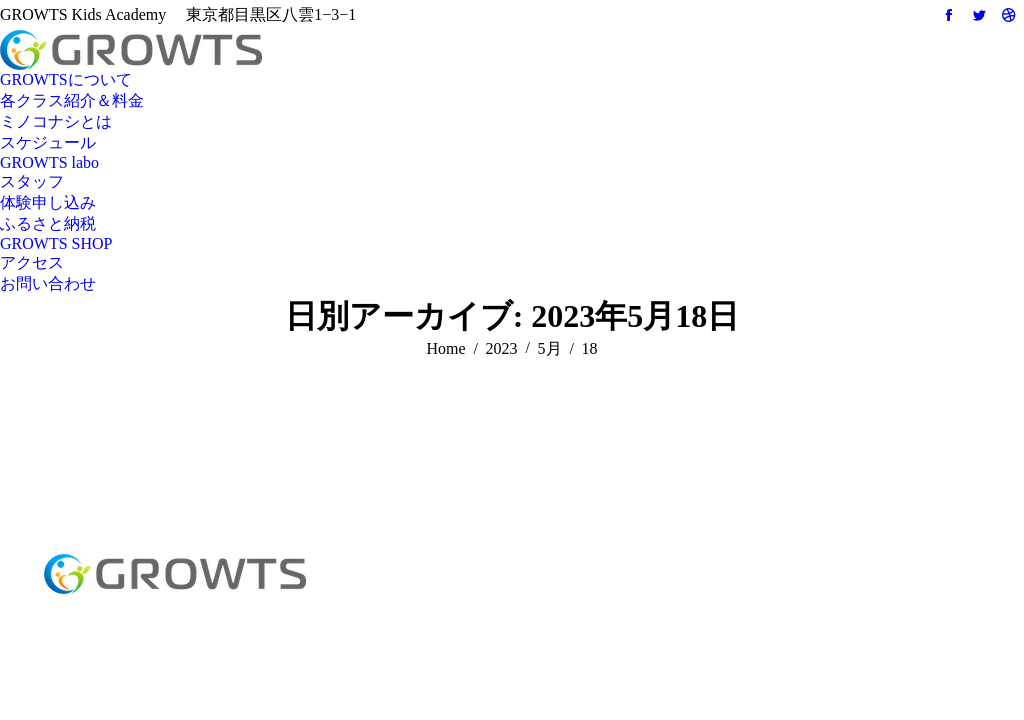 The width and height of the screenshot is (1024, 720). What do you see at coordinates (66, 80) in the screenshot?
I see `[menuitem]` at bounding box center [66, 80].